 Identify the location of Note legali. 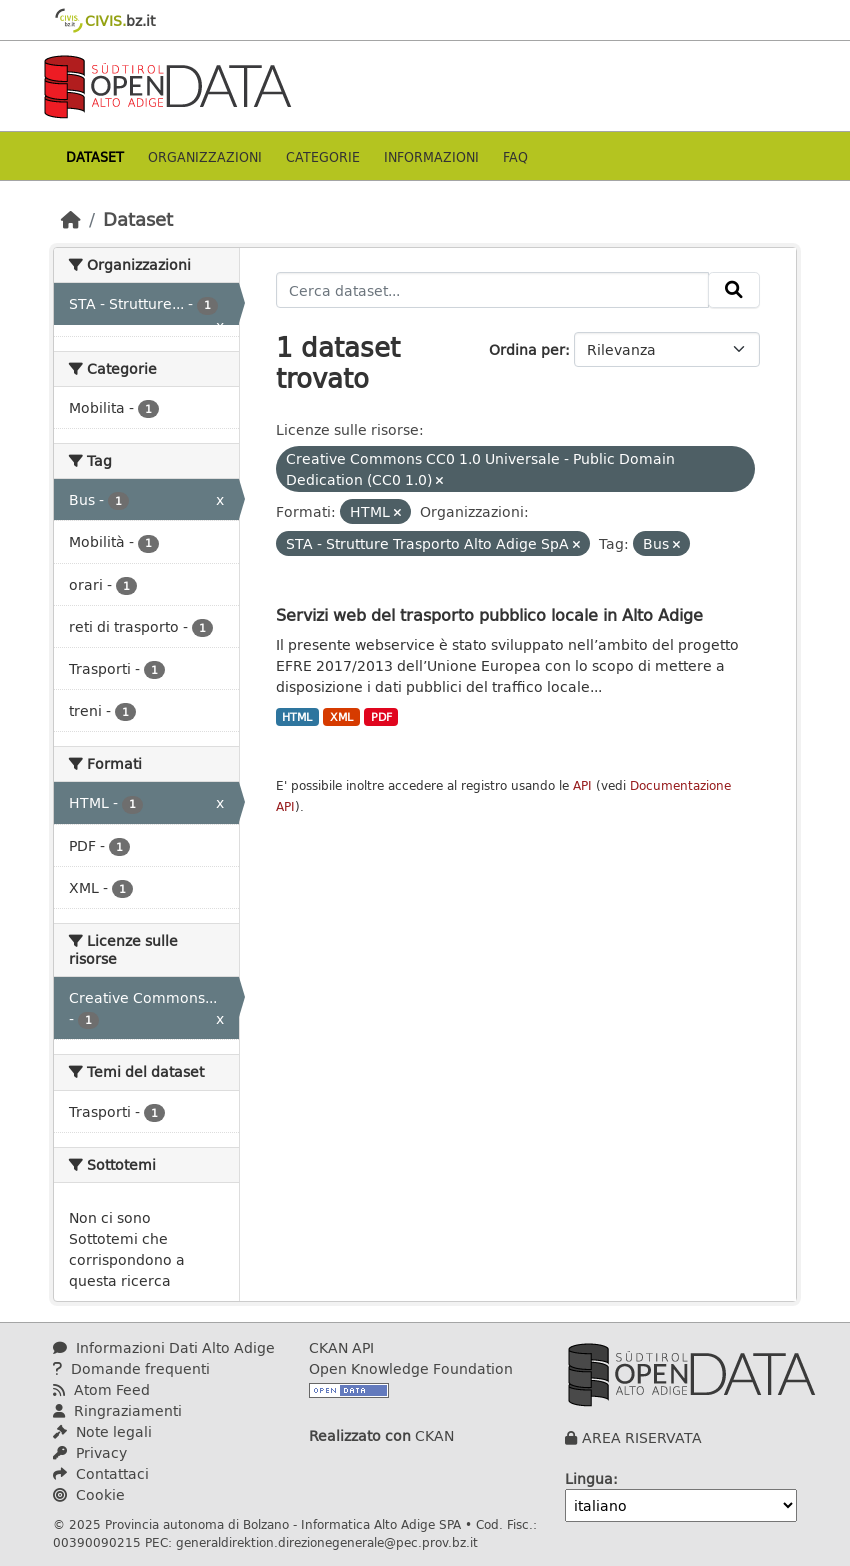
(102, 1431).